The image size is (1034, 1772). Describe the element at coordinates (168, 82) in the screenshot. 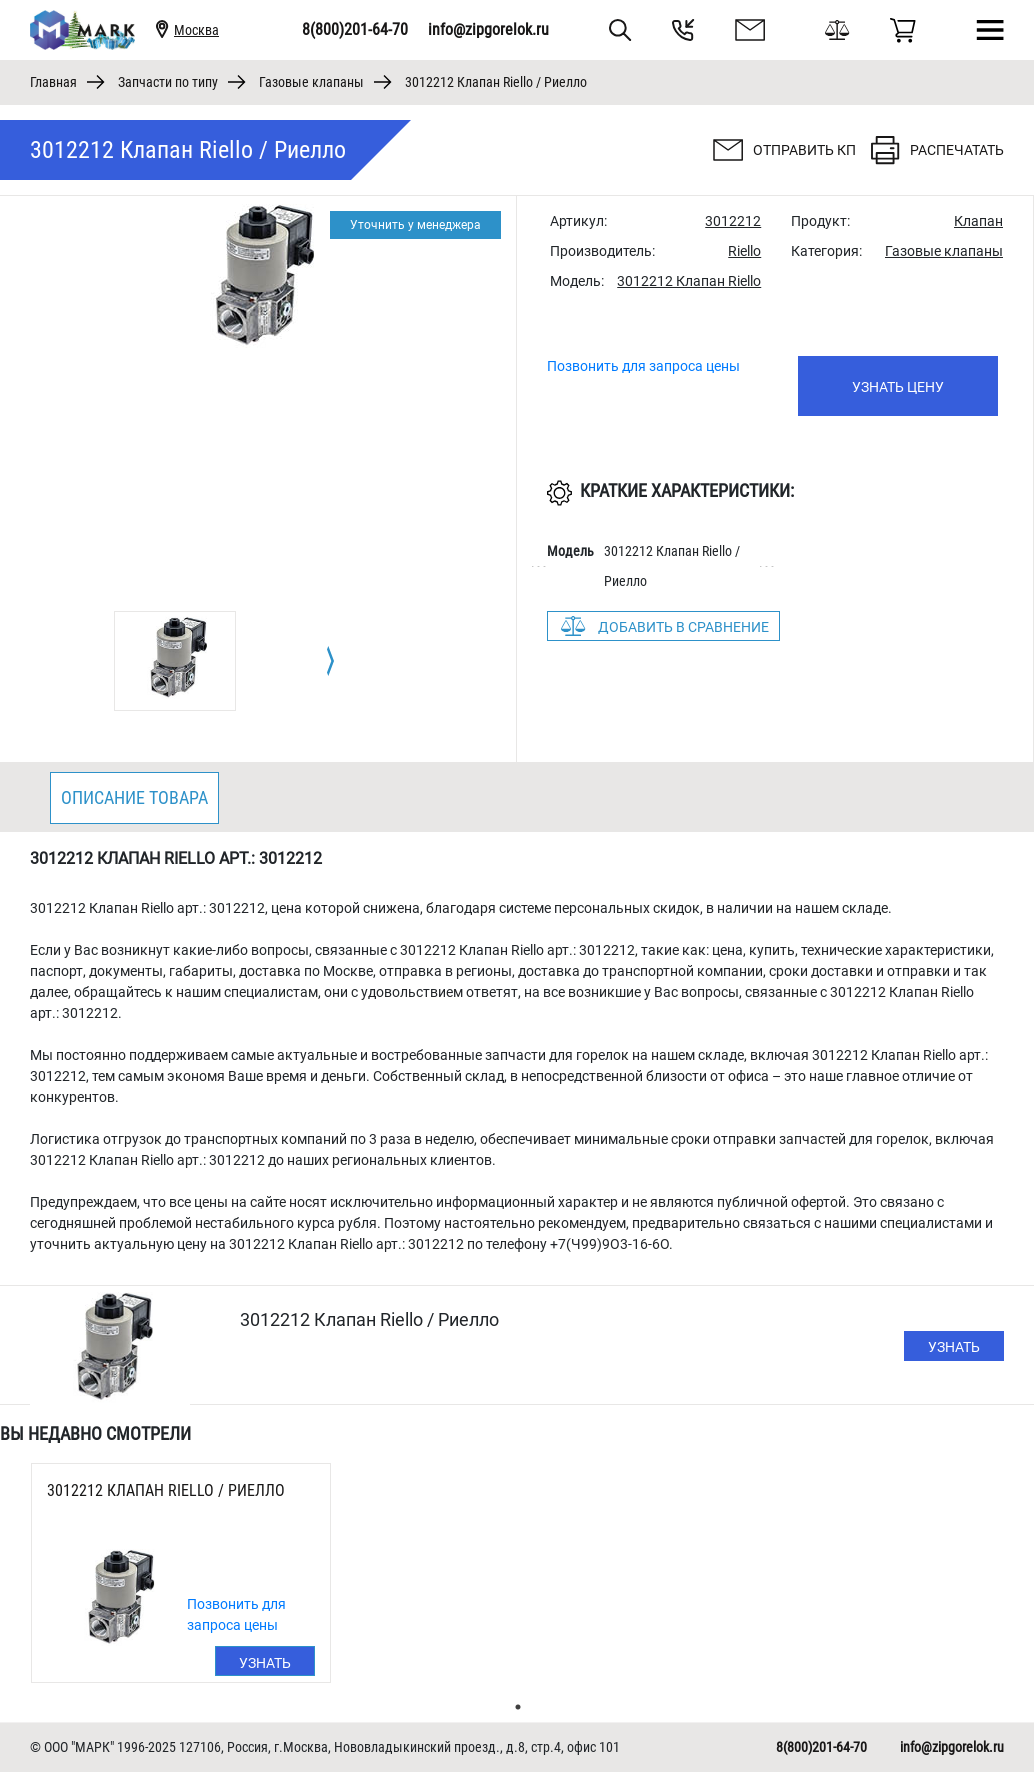

I see `Запчасти по типу` at that location.